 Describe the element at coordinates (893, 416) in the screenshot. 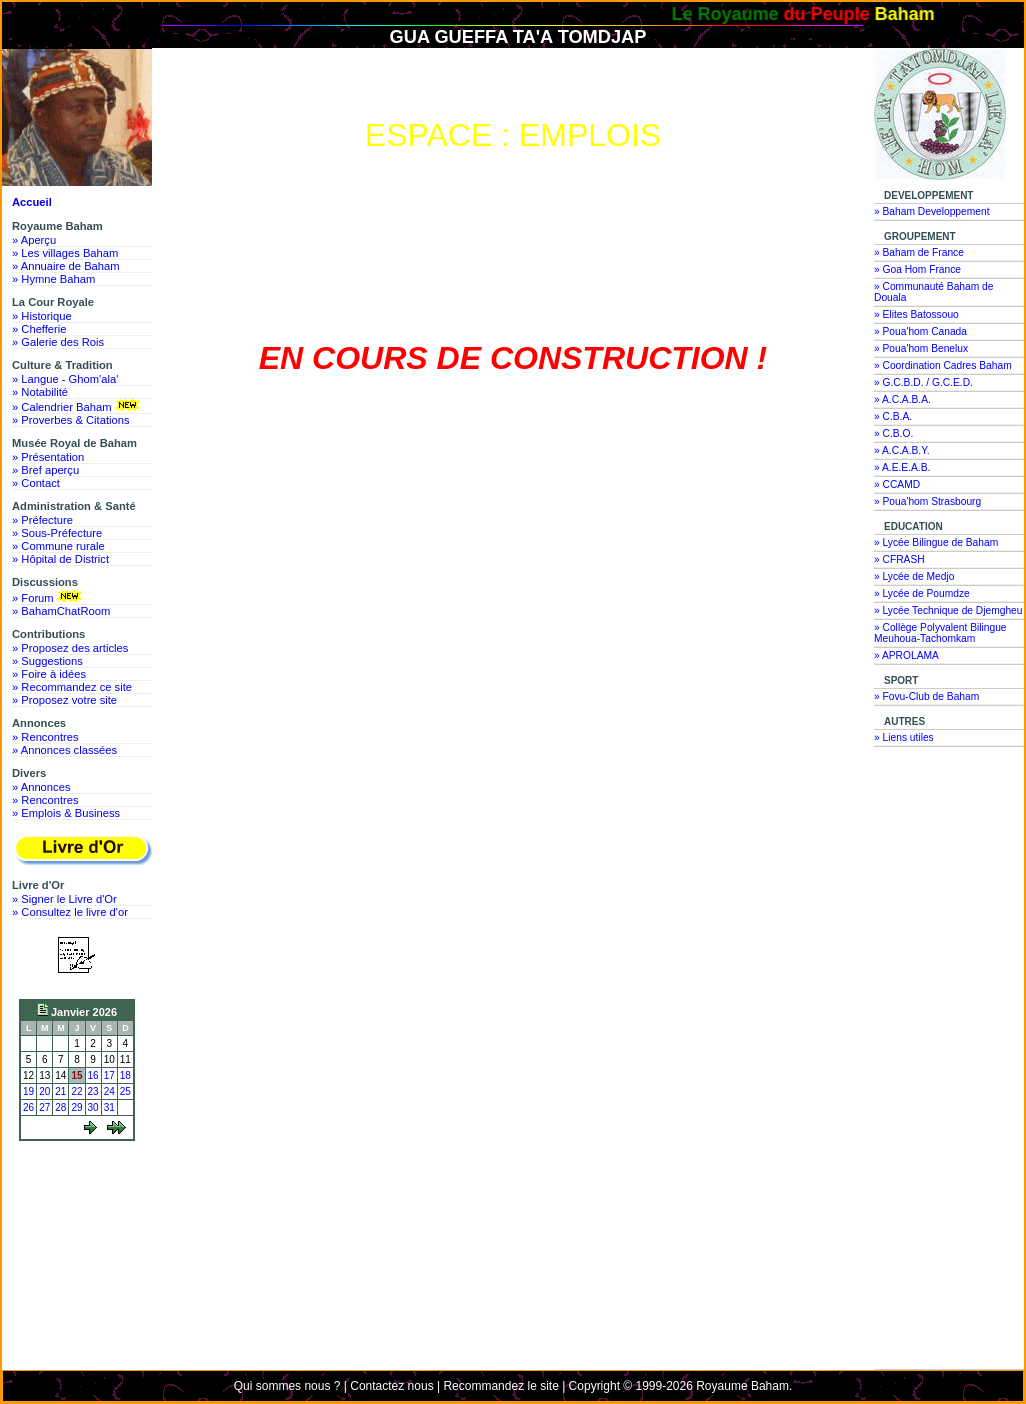

I see `» C.B.A.` at that location.